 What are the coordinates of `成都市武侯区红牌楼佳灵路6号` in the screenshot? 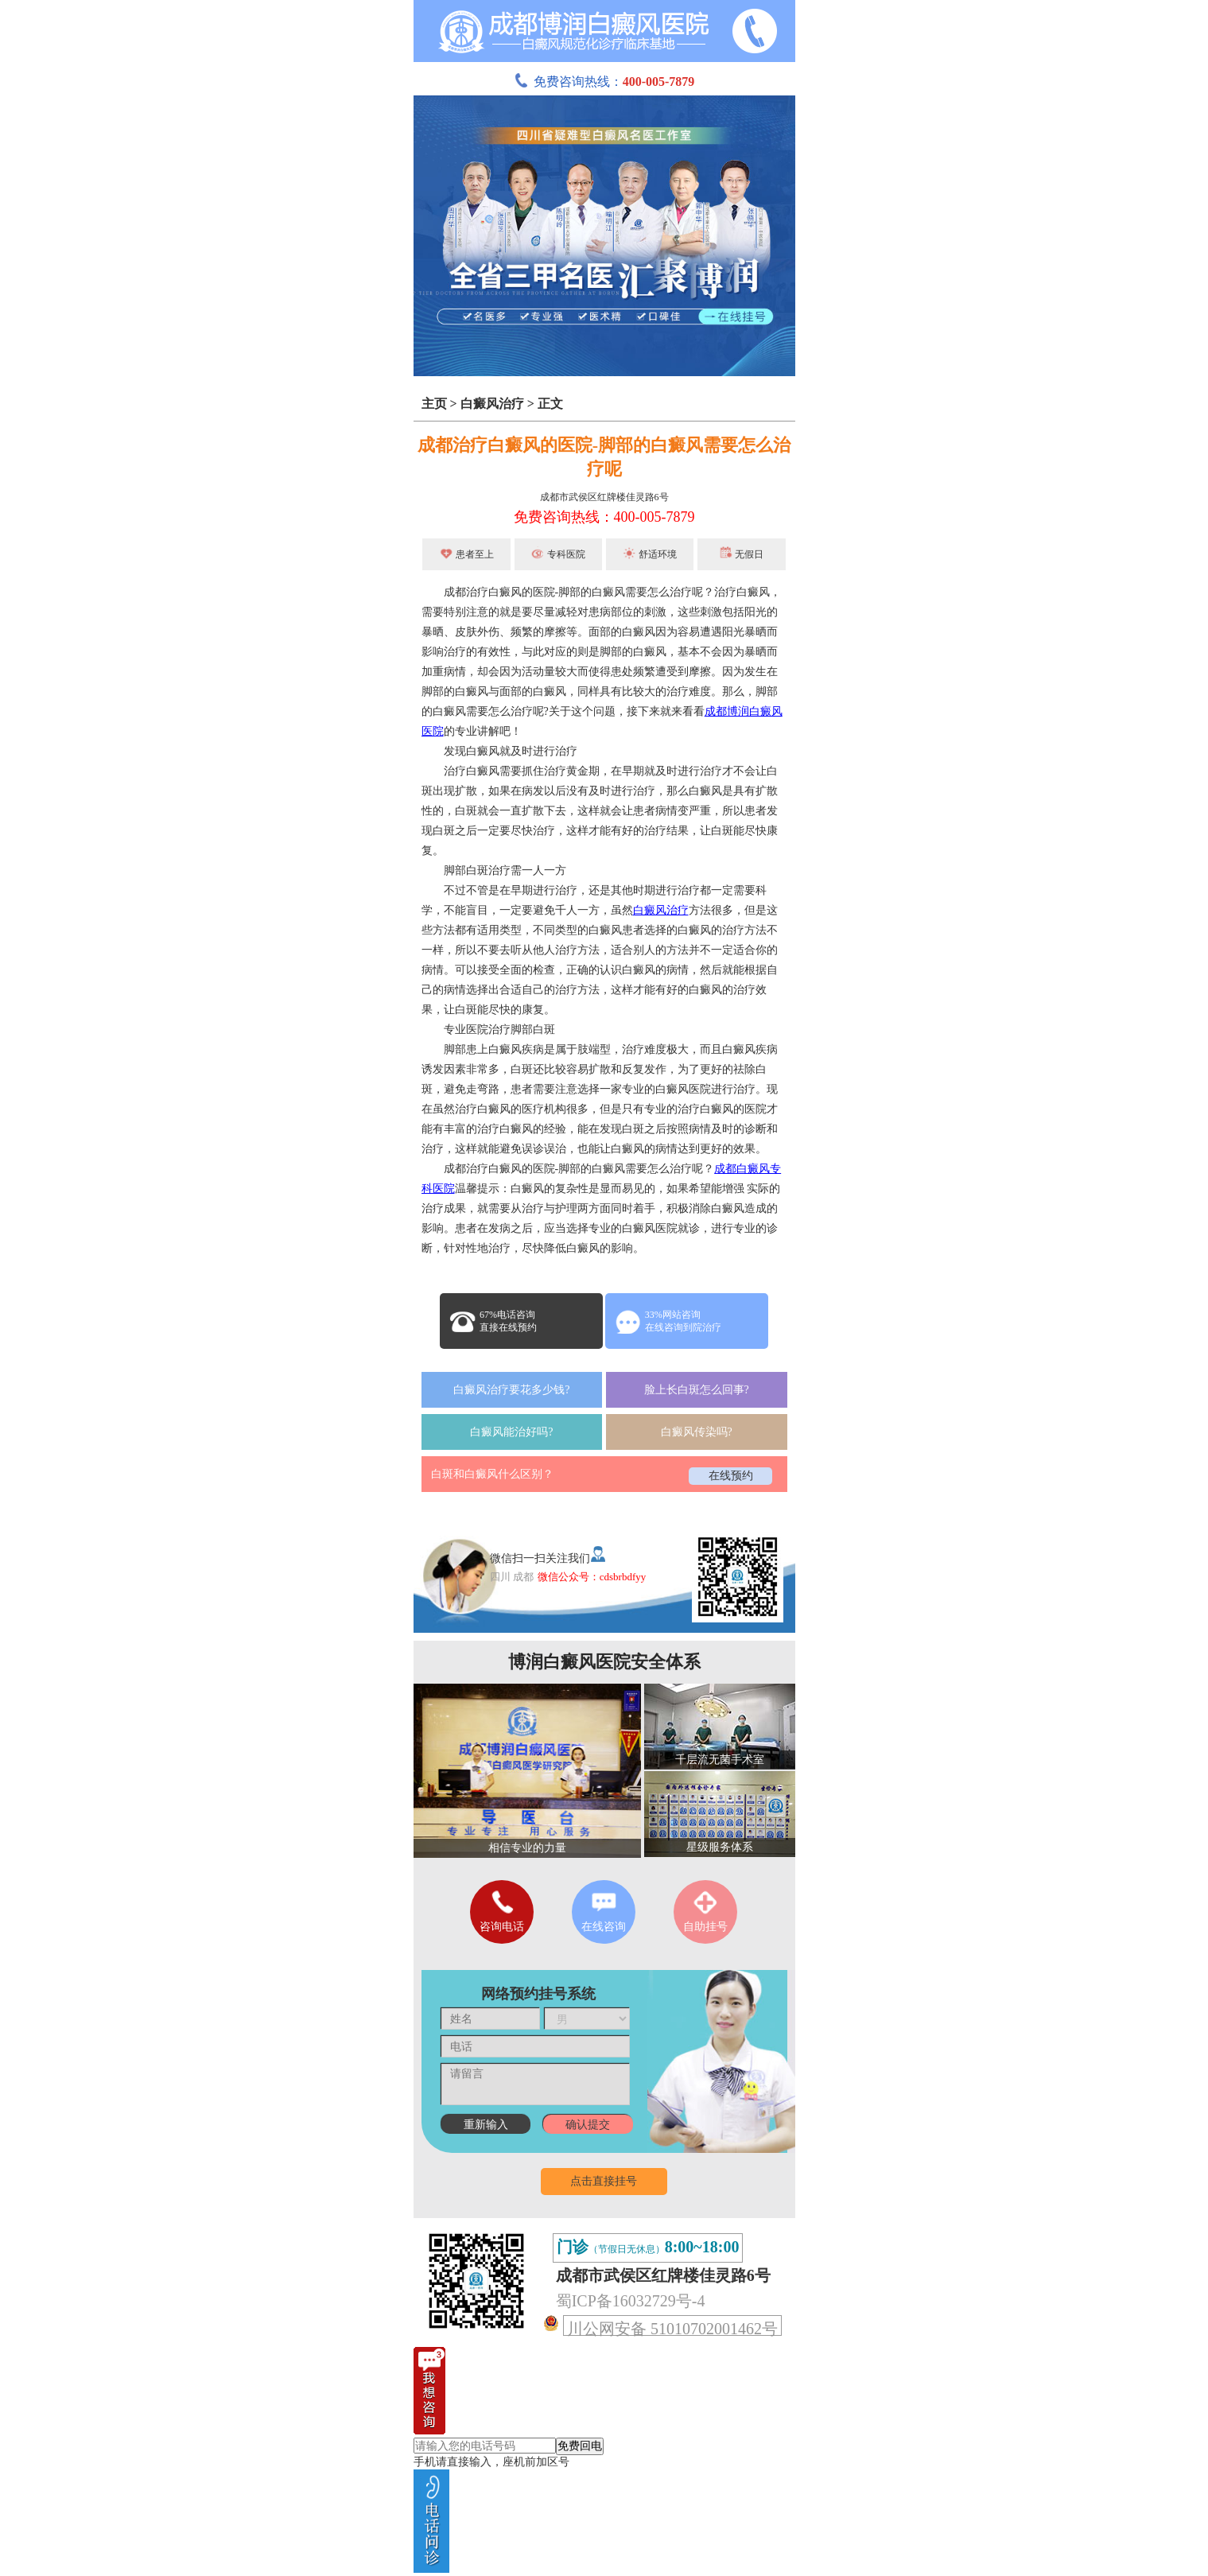 It's located at (604, 497).